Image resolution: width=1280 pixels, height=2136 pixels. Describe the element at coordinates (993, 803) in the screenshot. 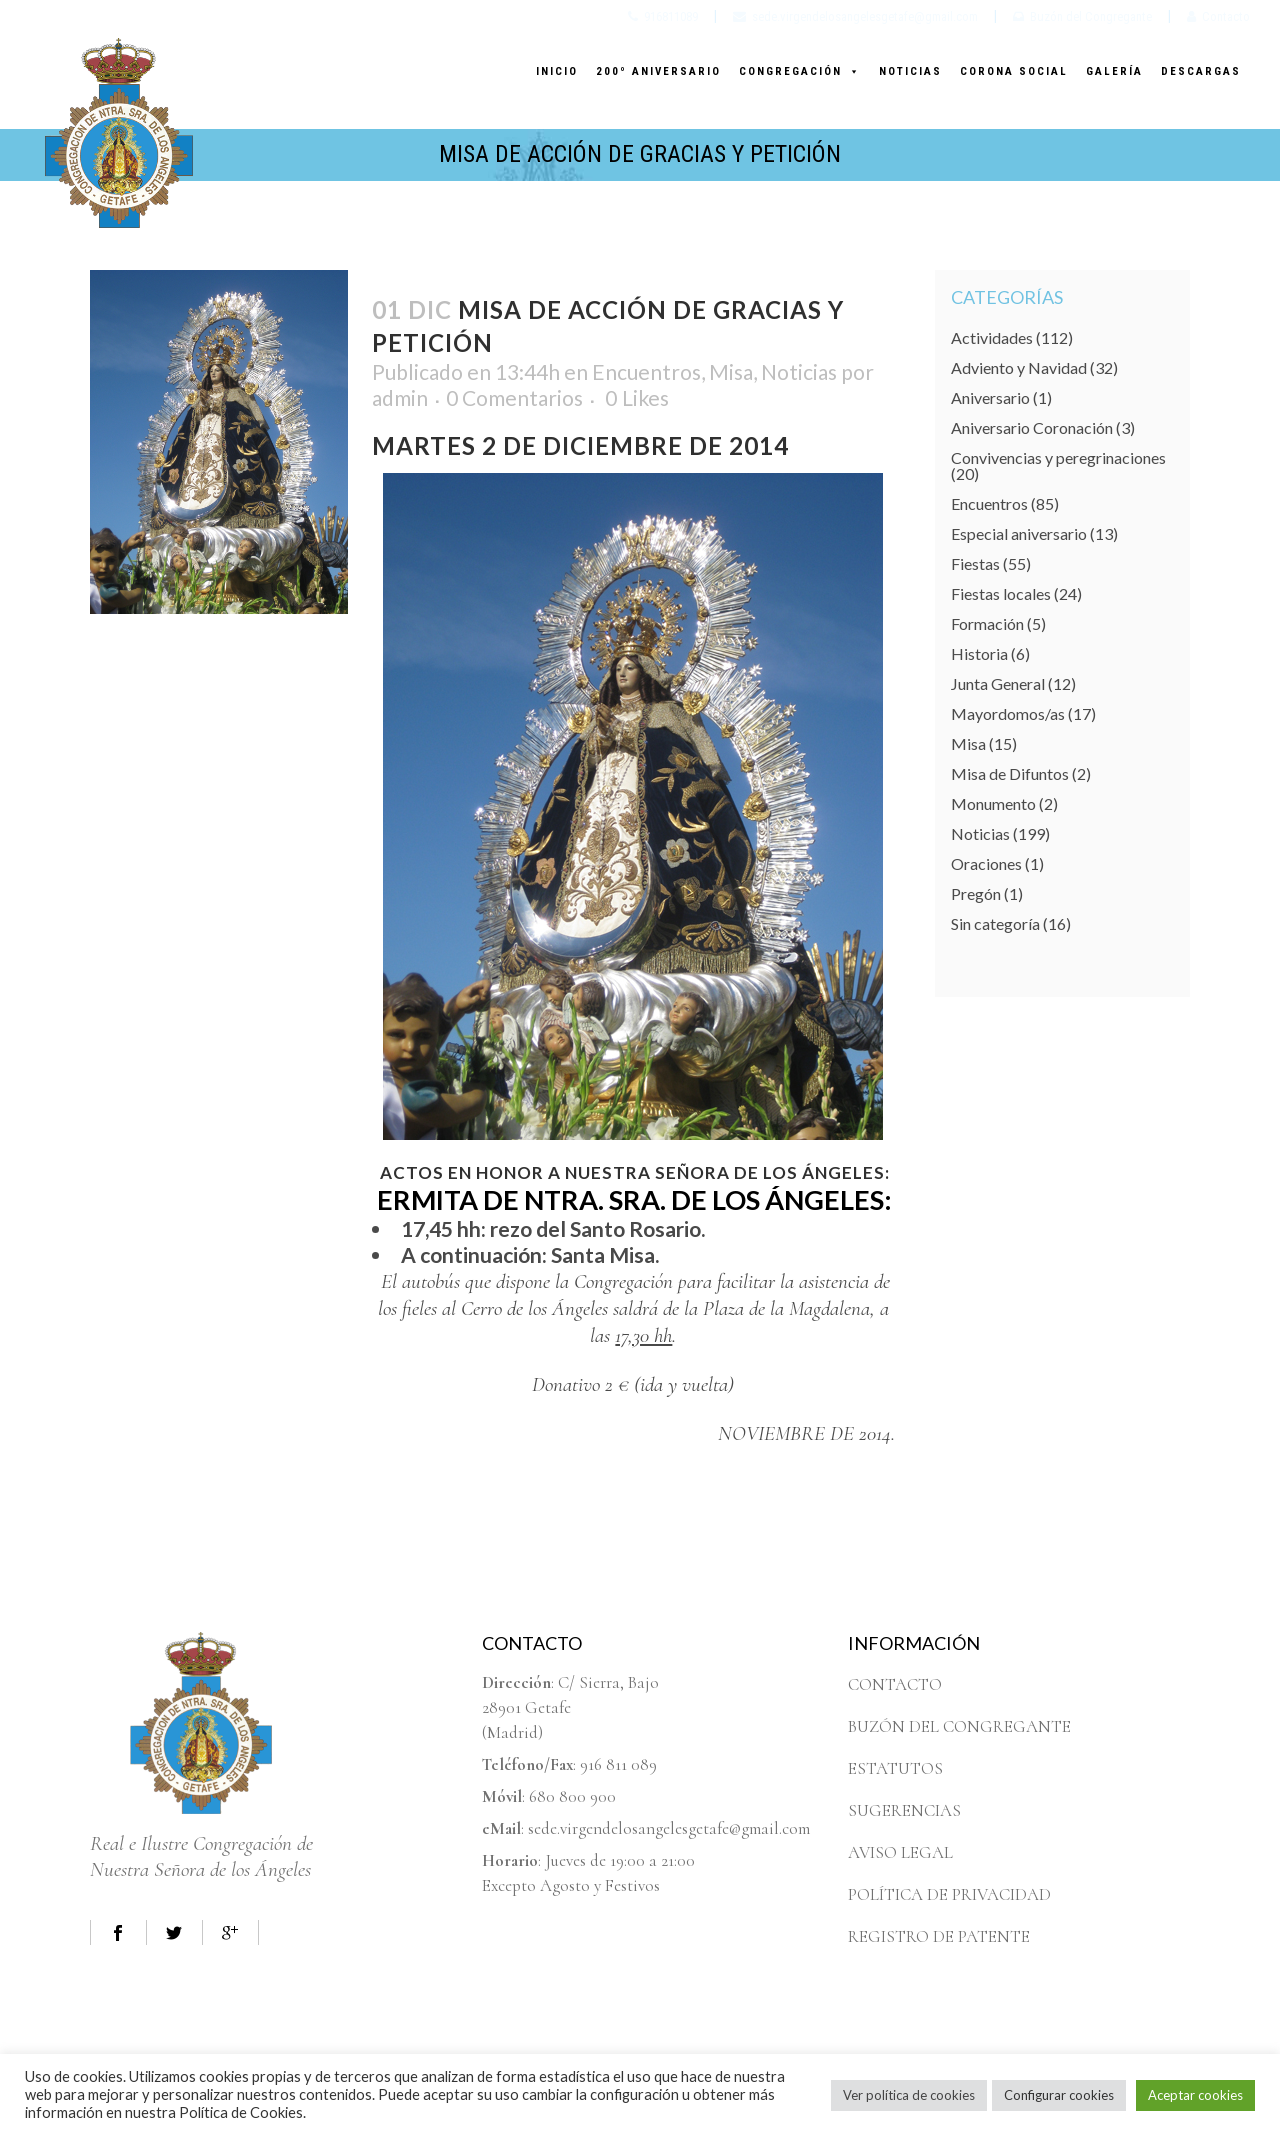

I see `Monumento` at that location.